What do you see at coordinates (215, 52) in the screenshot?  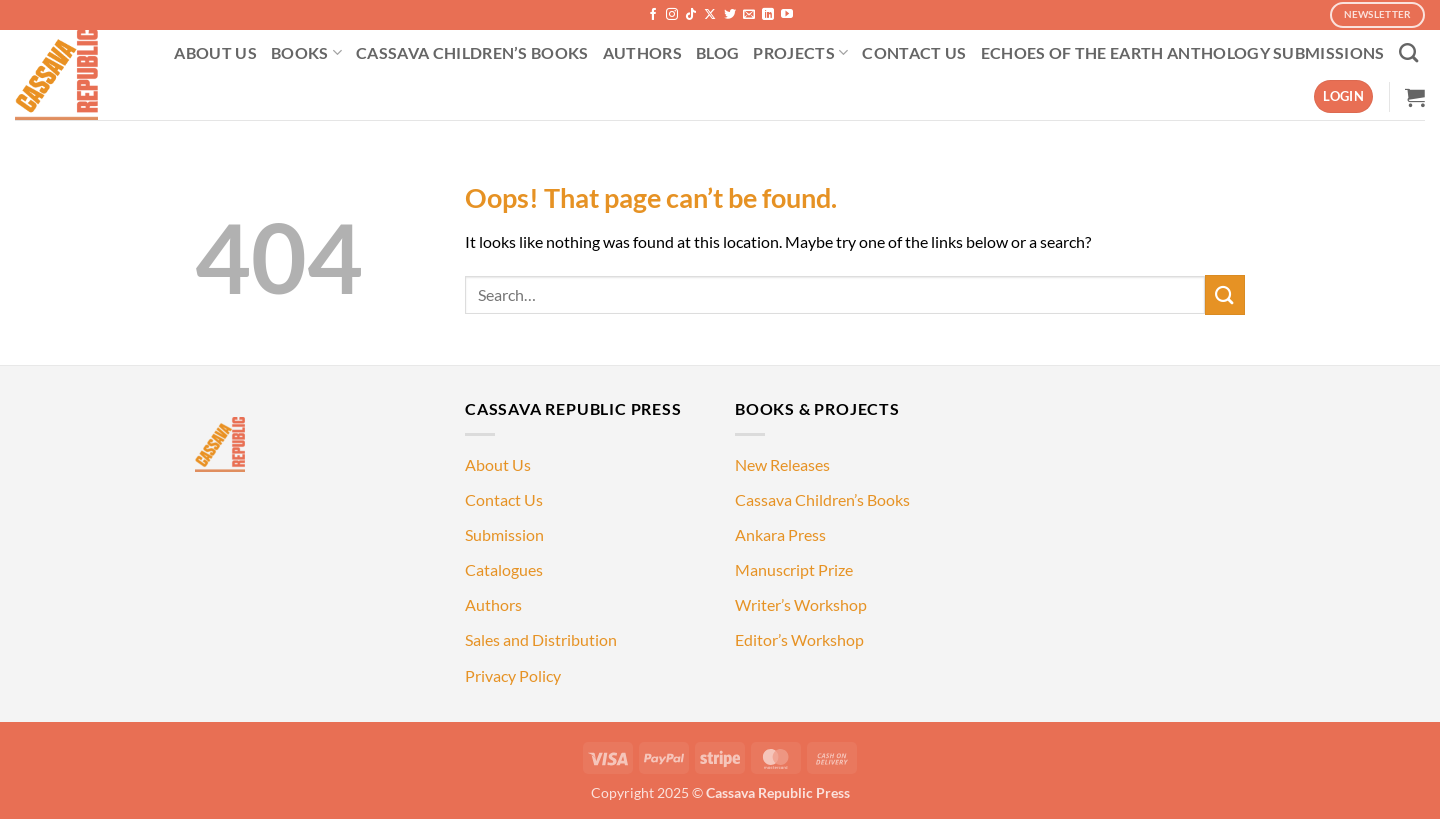 I see `ABOUT US` at bounding box center [215, 52].